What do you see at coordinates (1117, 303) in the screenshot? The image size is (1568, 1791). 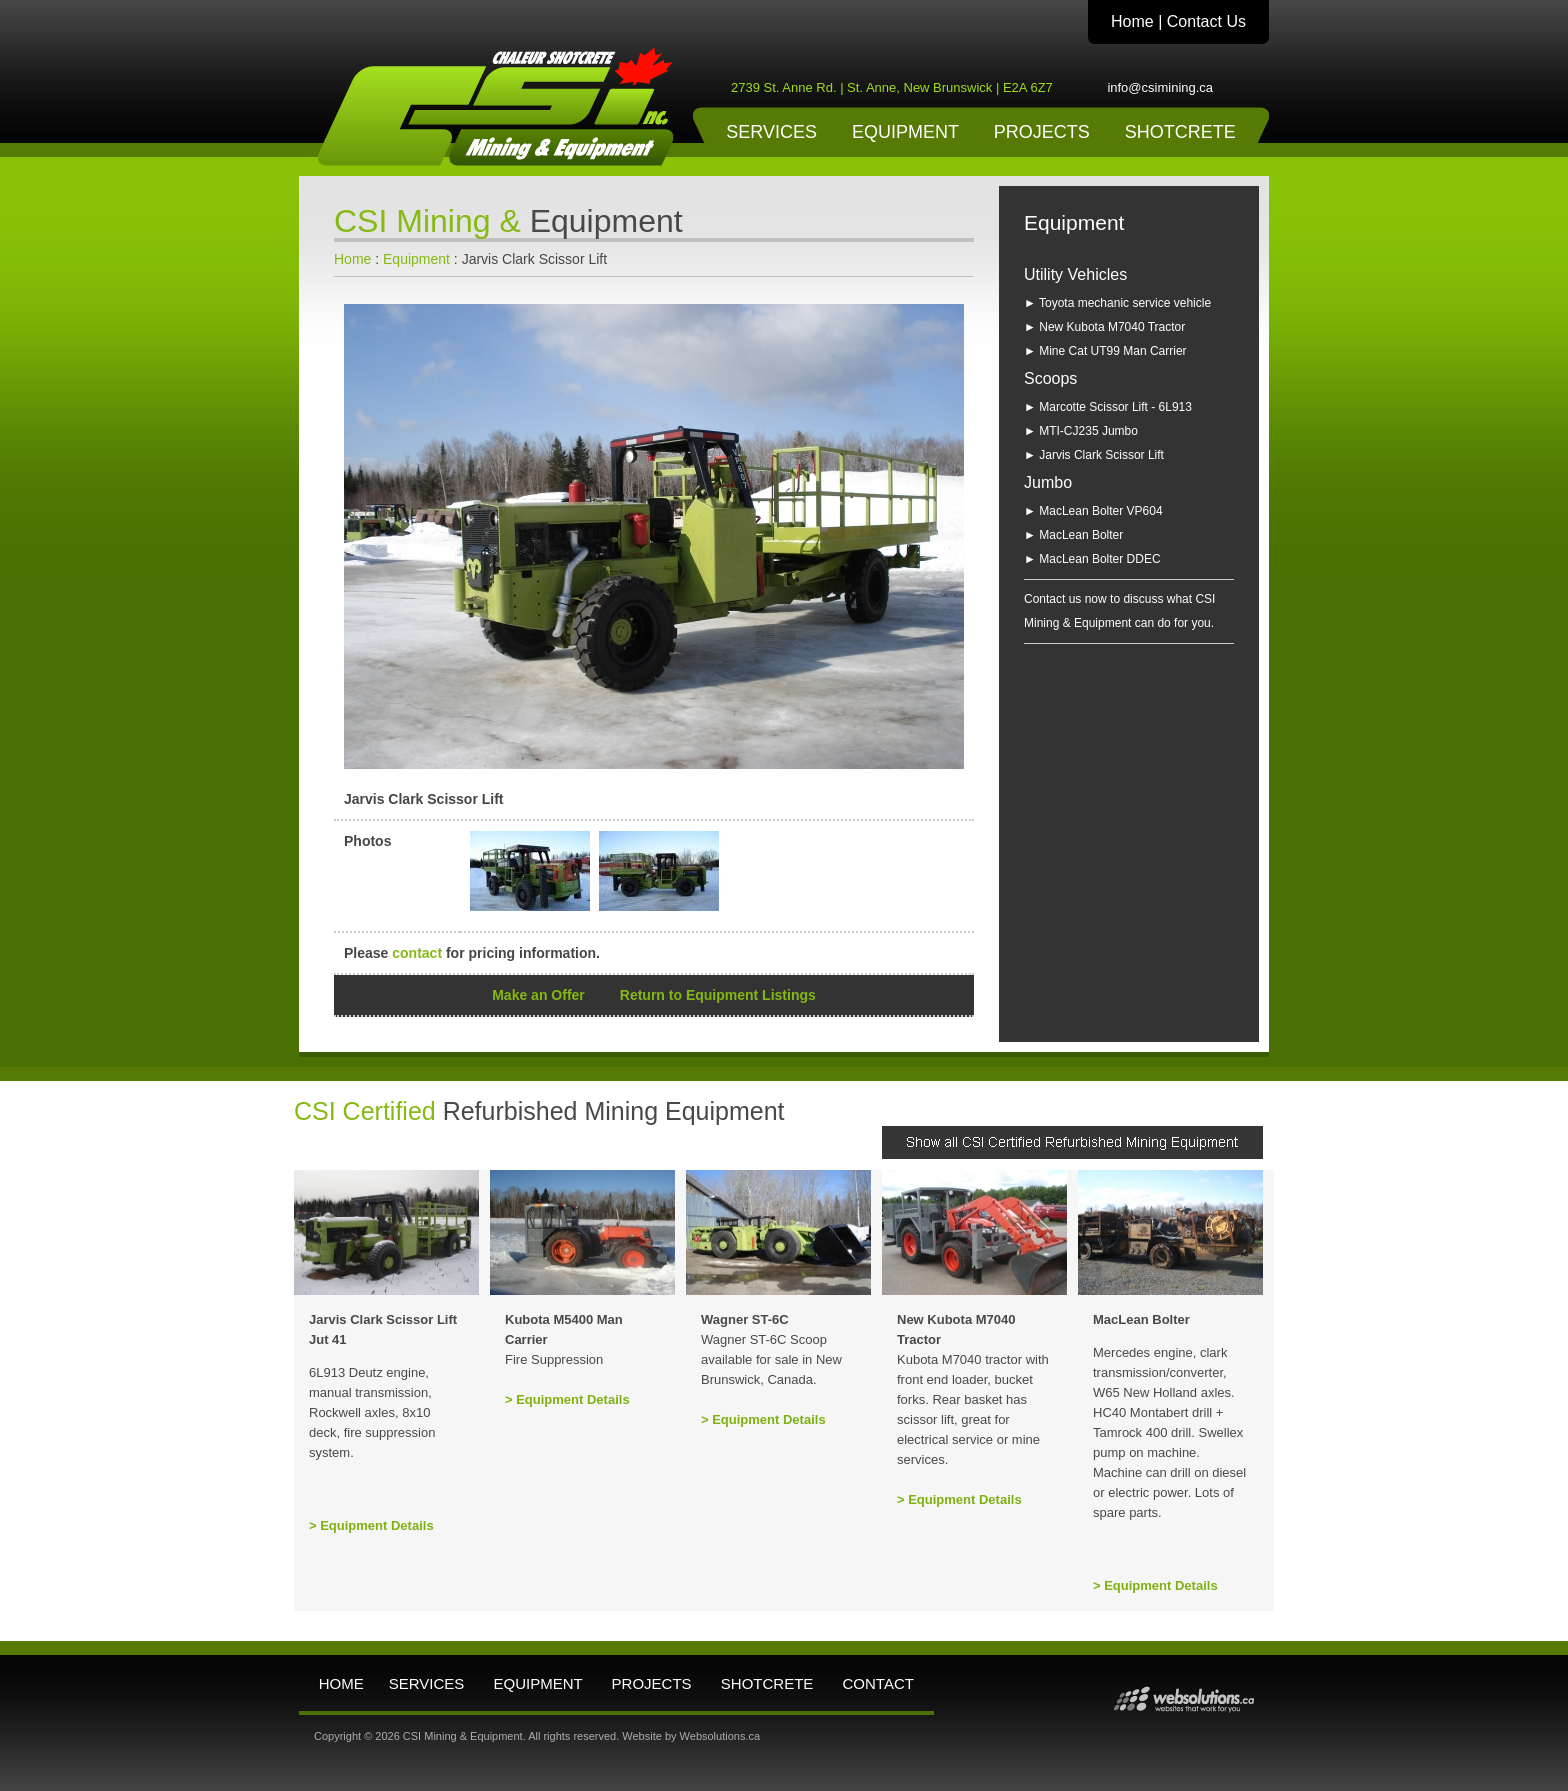 I see `► Toyota mechanic service vehicle` at bounding box center [1117, 303].